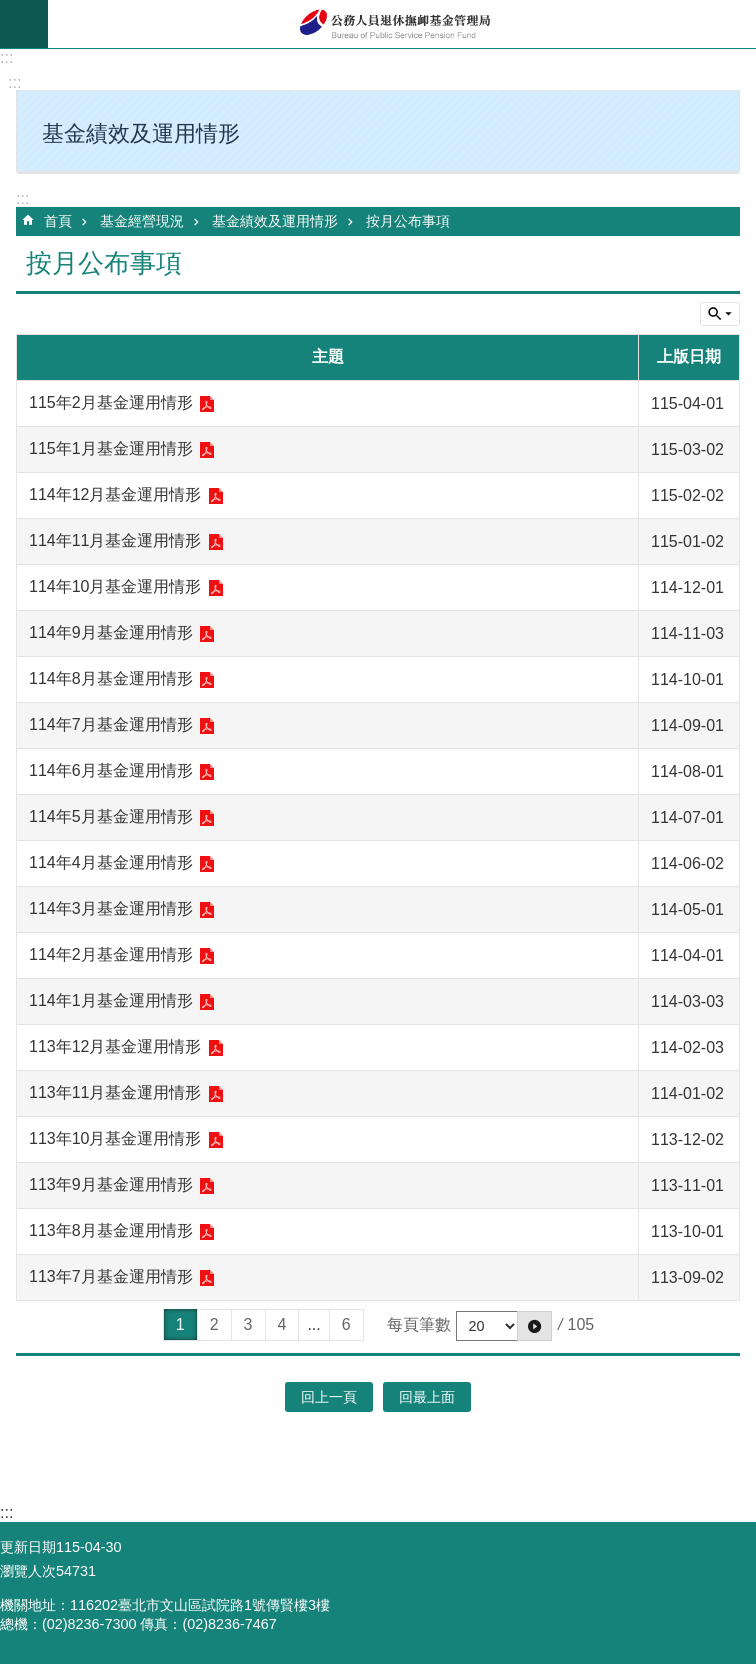  Describe the element at coordinates (534, 1326) in the screenshot. I see `[button]` at that location.